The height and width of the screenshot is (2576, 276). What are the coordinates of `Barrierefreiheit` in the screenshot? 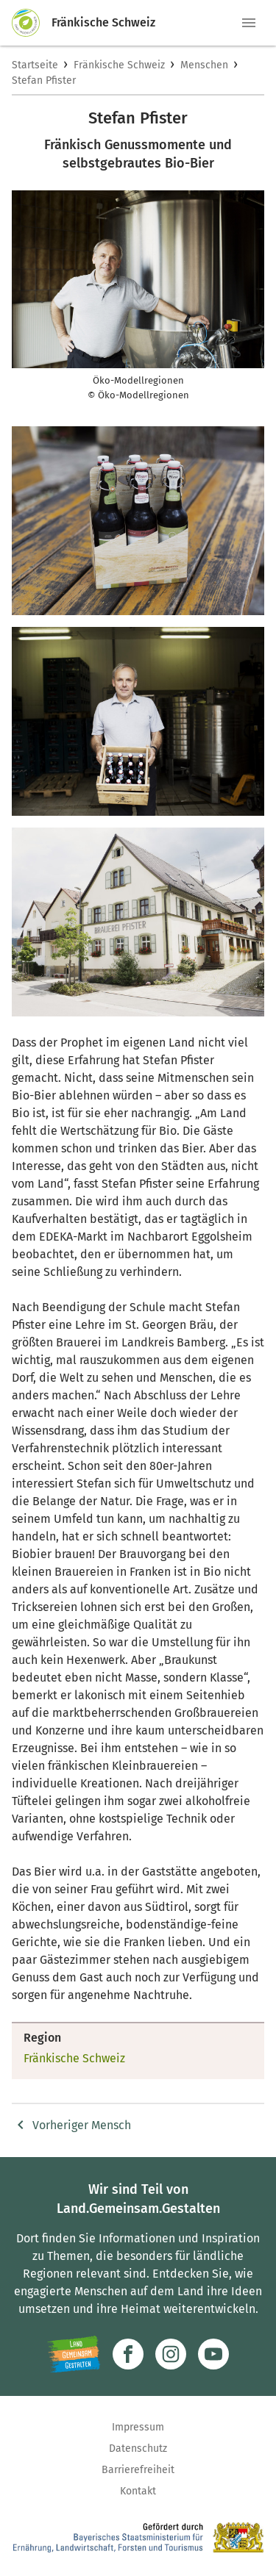 It's located at (138, 2470).